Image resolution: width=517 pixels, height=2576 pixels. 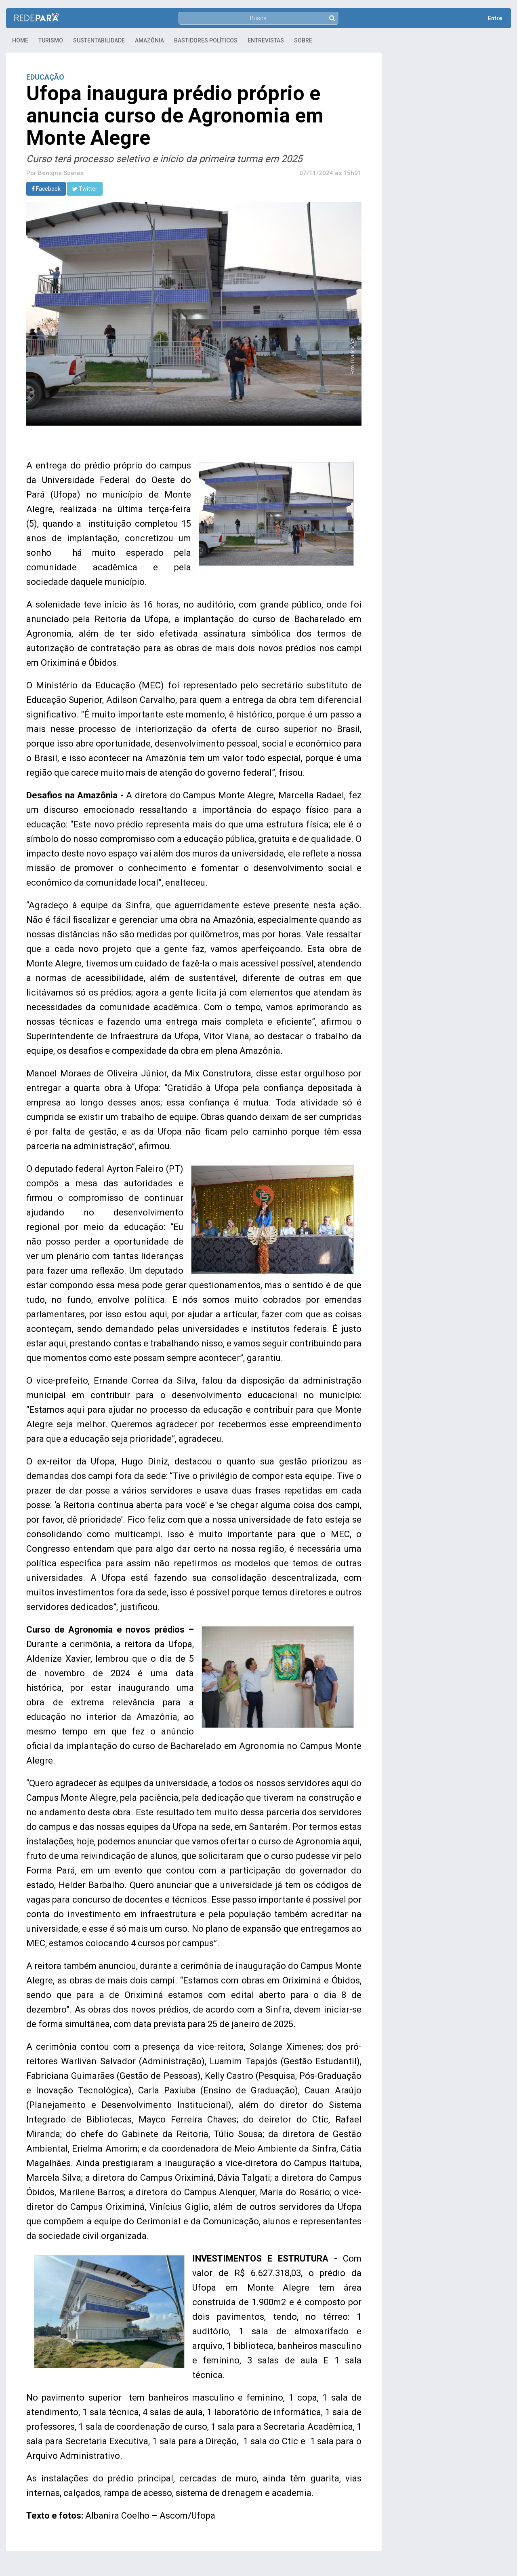 I want to click on Amazônia, so click(x=149, y=40).